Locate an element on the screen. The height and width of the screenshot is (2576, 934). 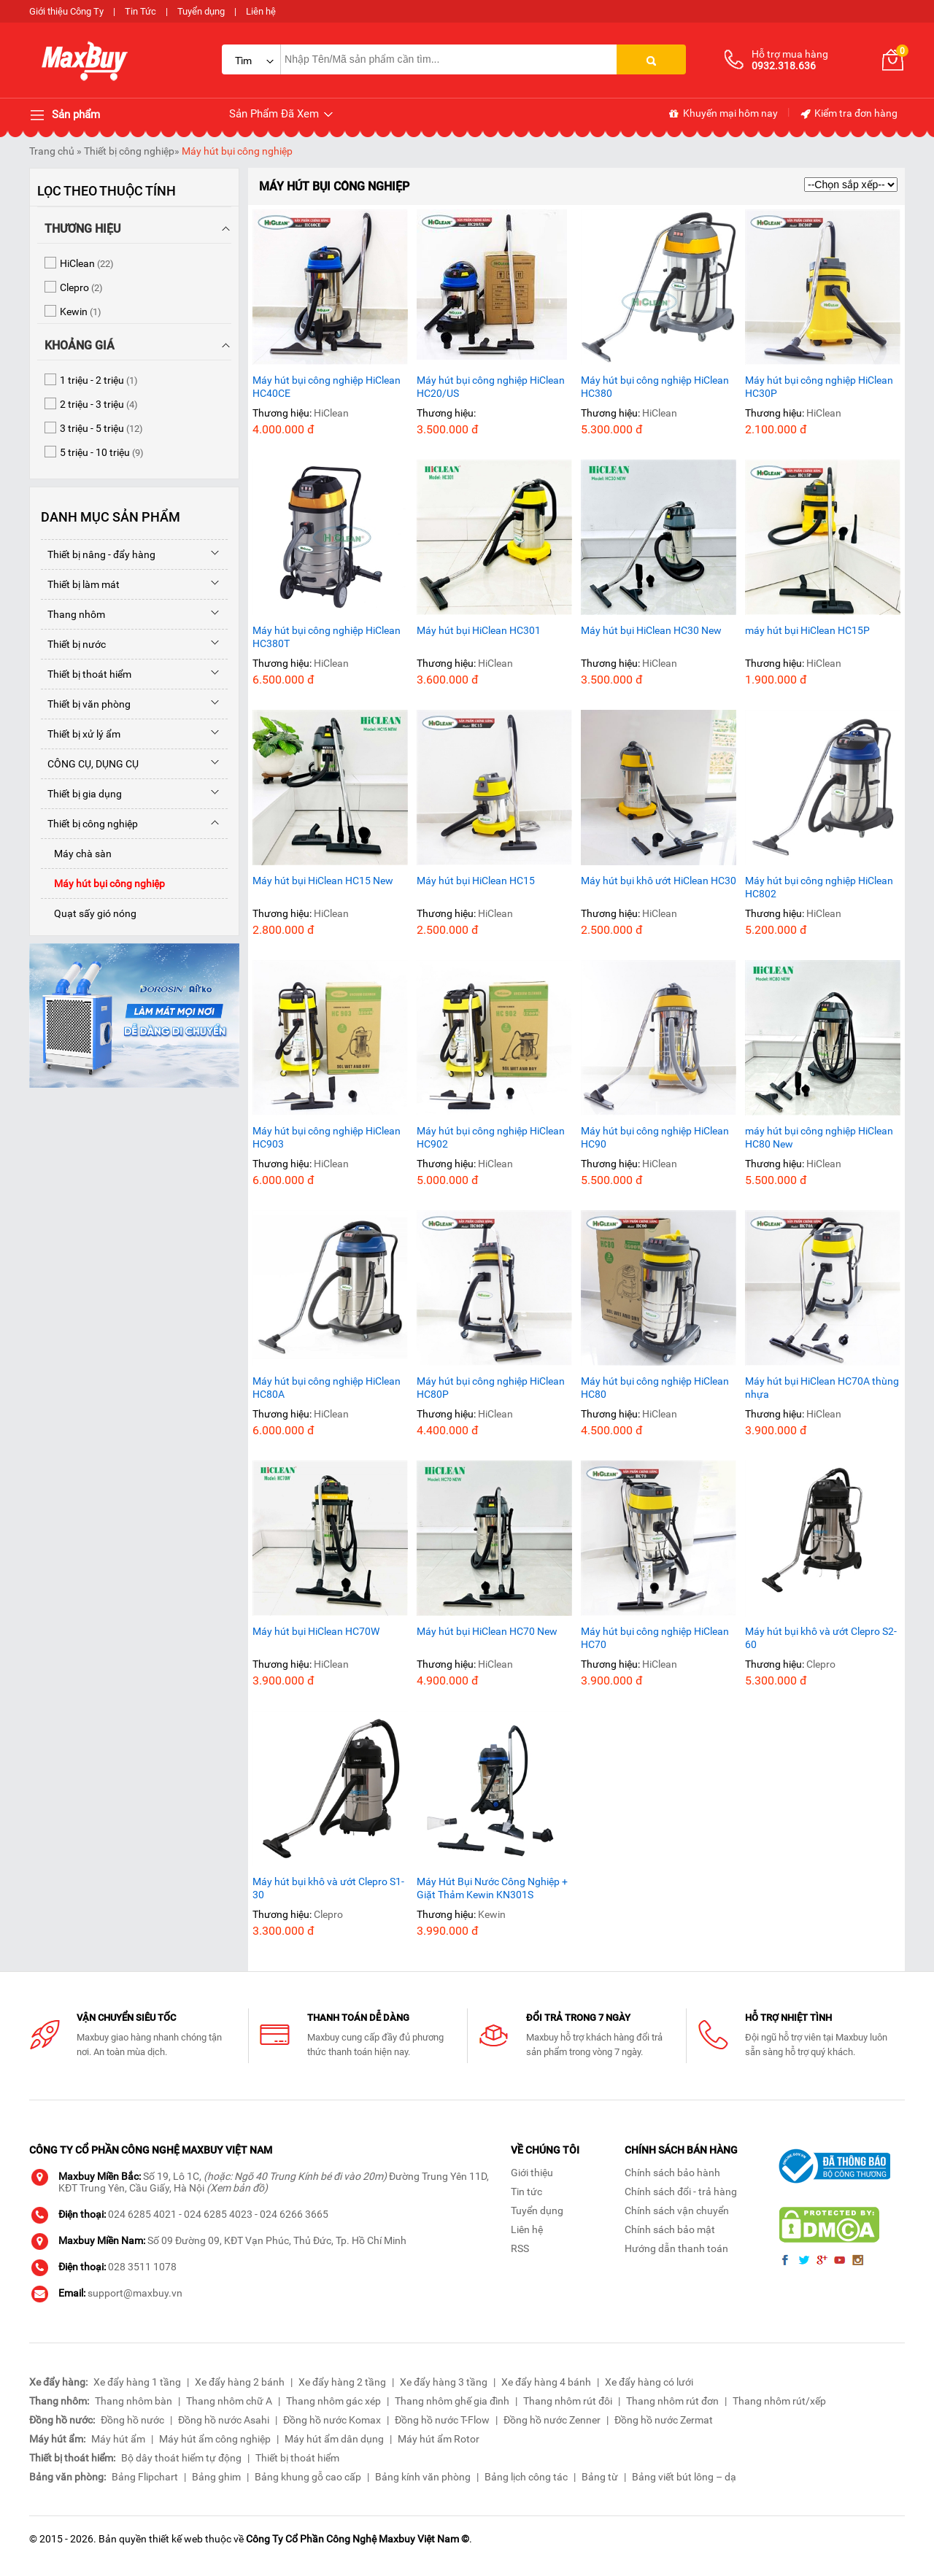
Máy hút bụi công nghiệp HiClean HC40CE is located at coordinates (326, 386).